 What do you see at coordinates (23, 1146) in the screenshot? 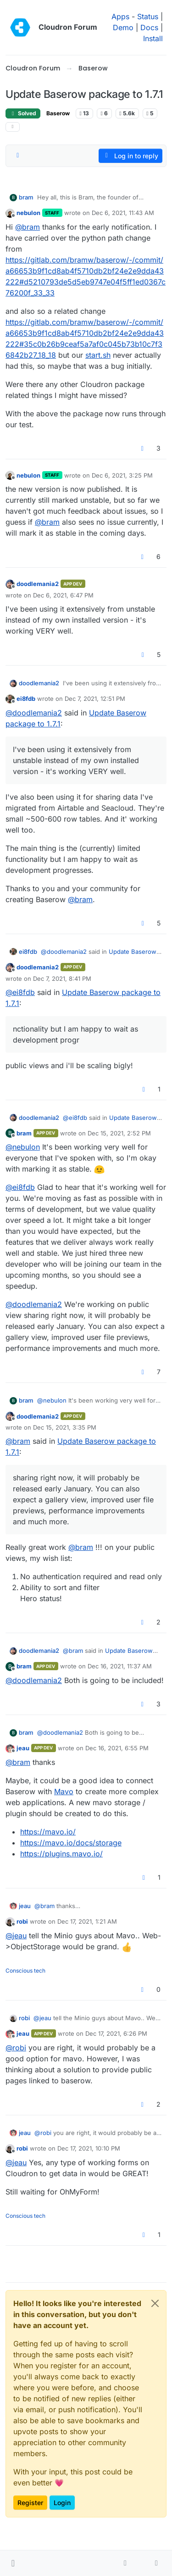
I see `@ [Profile: nebulon]` at bounding box center [23, 1146].